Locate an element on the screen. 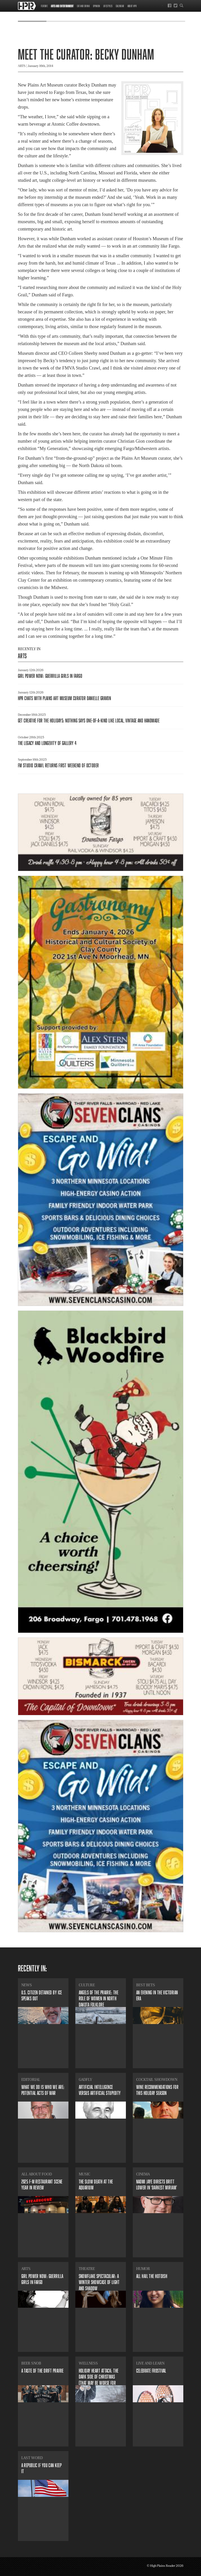 The width and height of the screenshot is (201, 2576). News is located at coordinates (26, 1985).